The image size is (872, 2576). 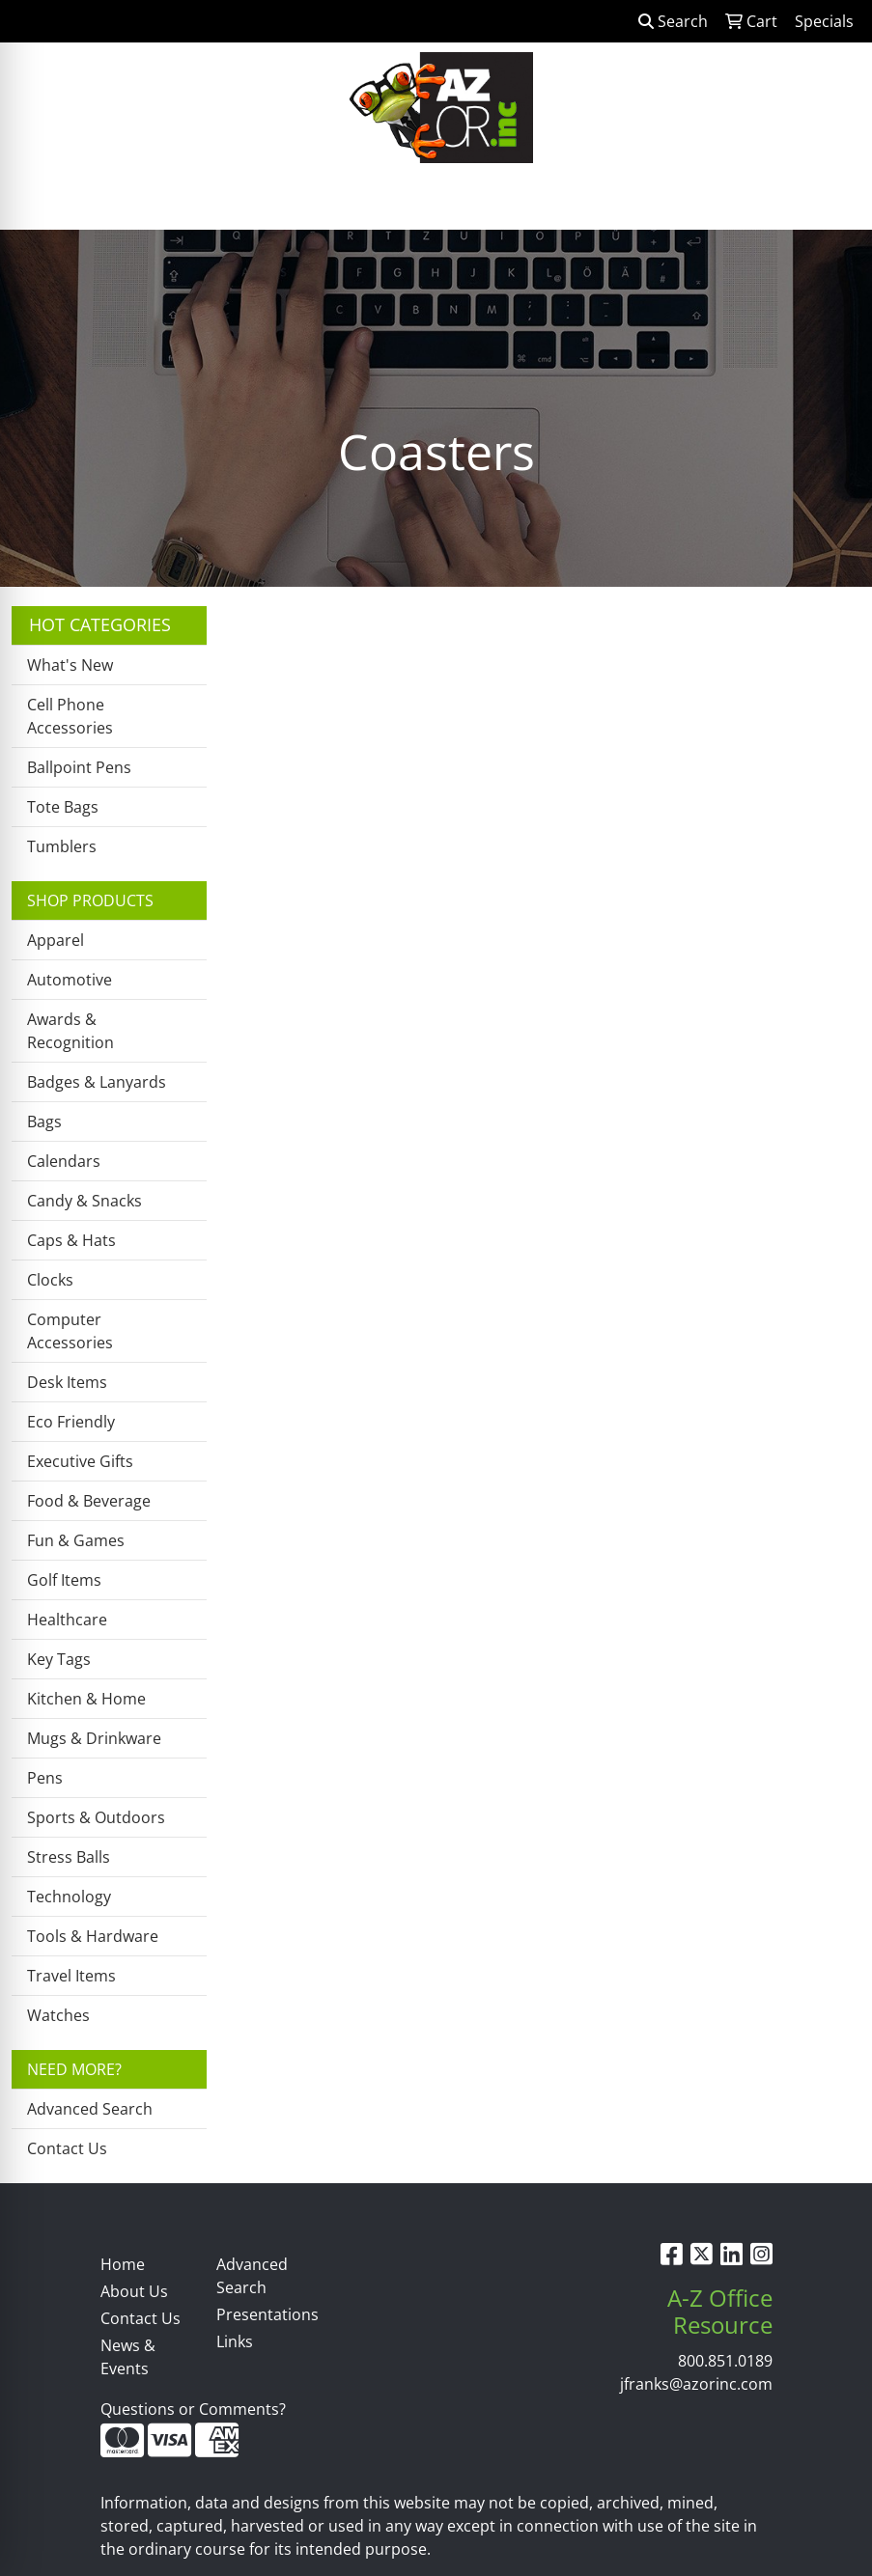 What do you see at coordinates (96, 1082) in the screenshot?
I see `Badges & Lanyards` at bounding box center [96, 1082].